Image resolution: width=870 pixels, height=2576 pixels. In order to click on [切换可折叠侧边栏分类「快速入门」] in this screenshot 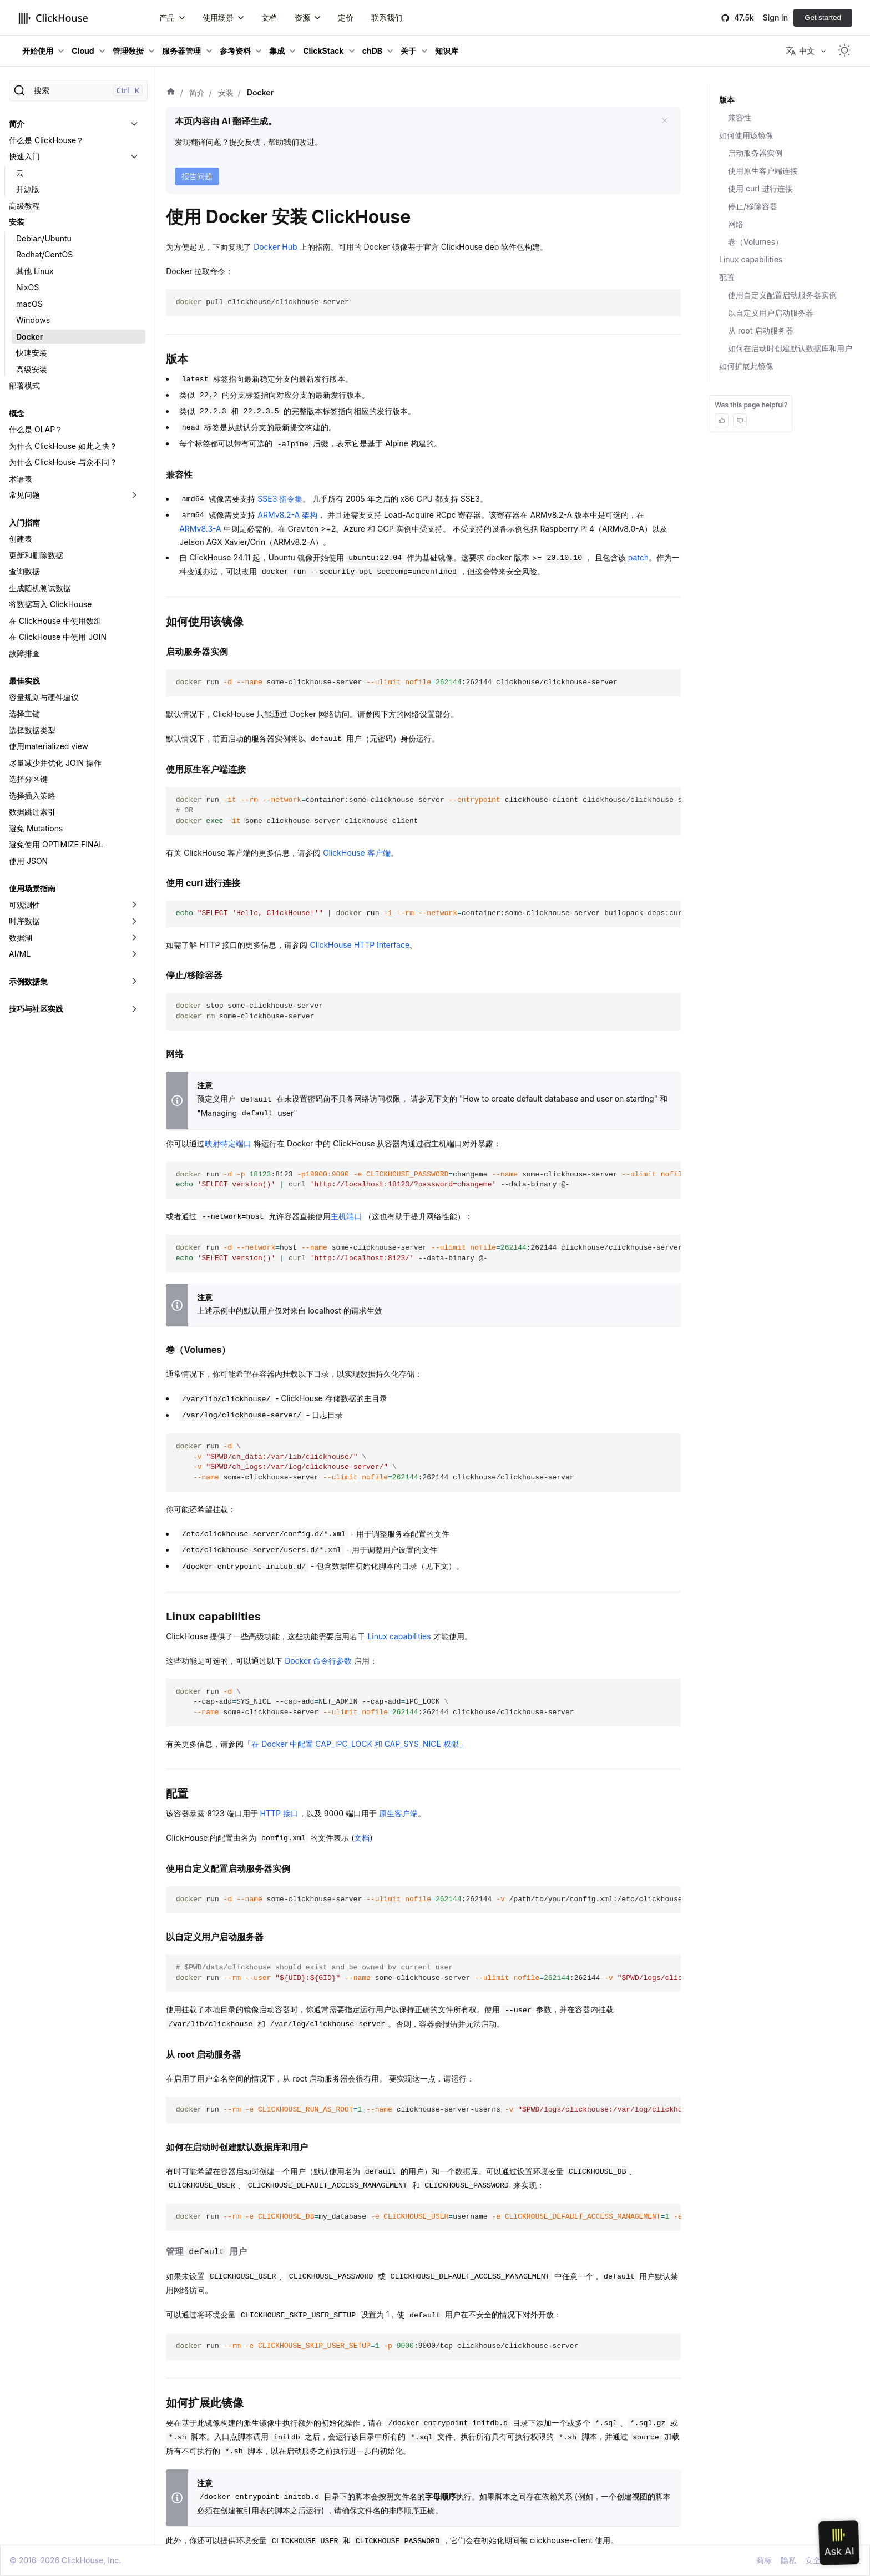, I will do `click(134, 156)`.